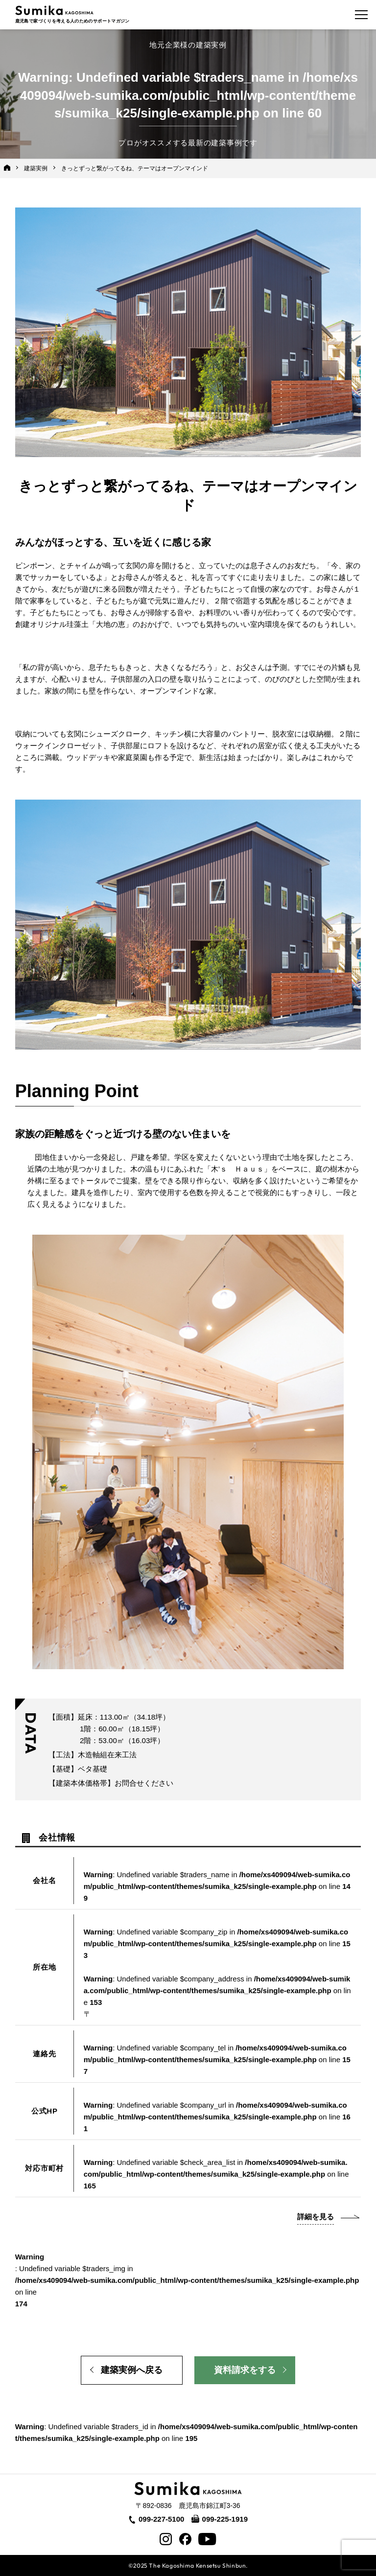 This screenshot has width=376, height=2576. What do you see at coordinates (217, 2117) in the screenshot?
I see `: Undefined variable $company_url in on line` at bounding box center [217, 2117].